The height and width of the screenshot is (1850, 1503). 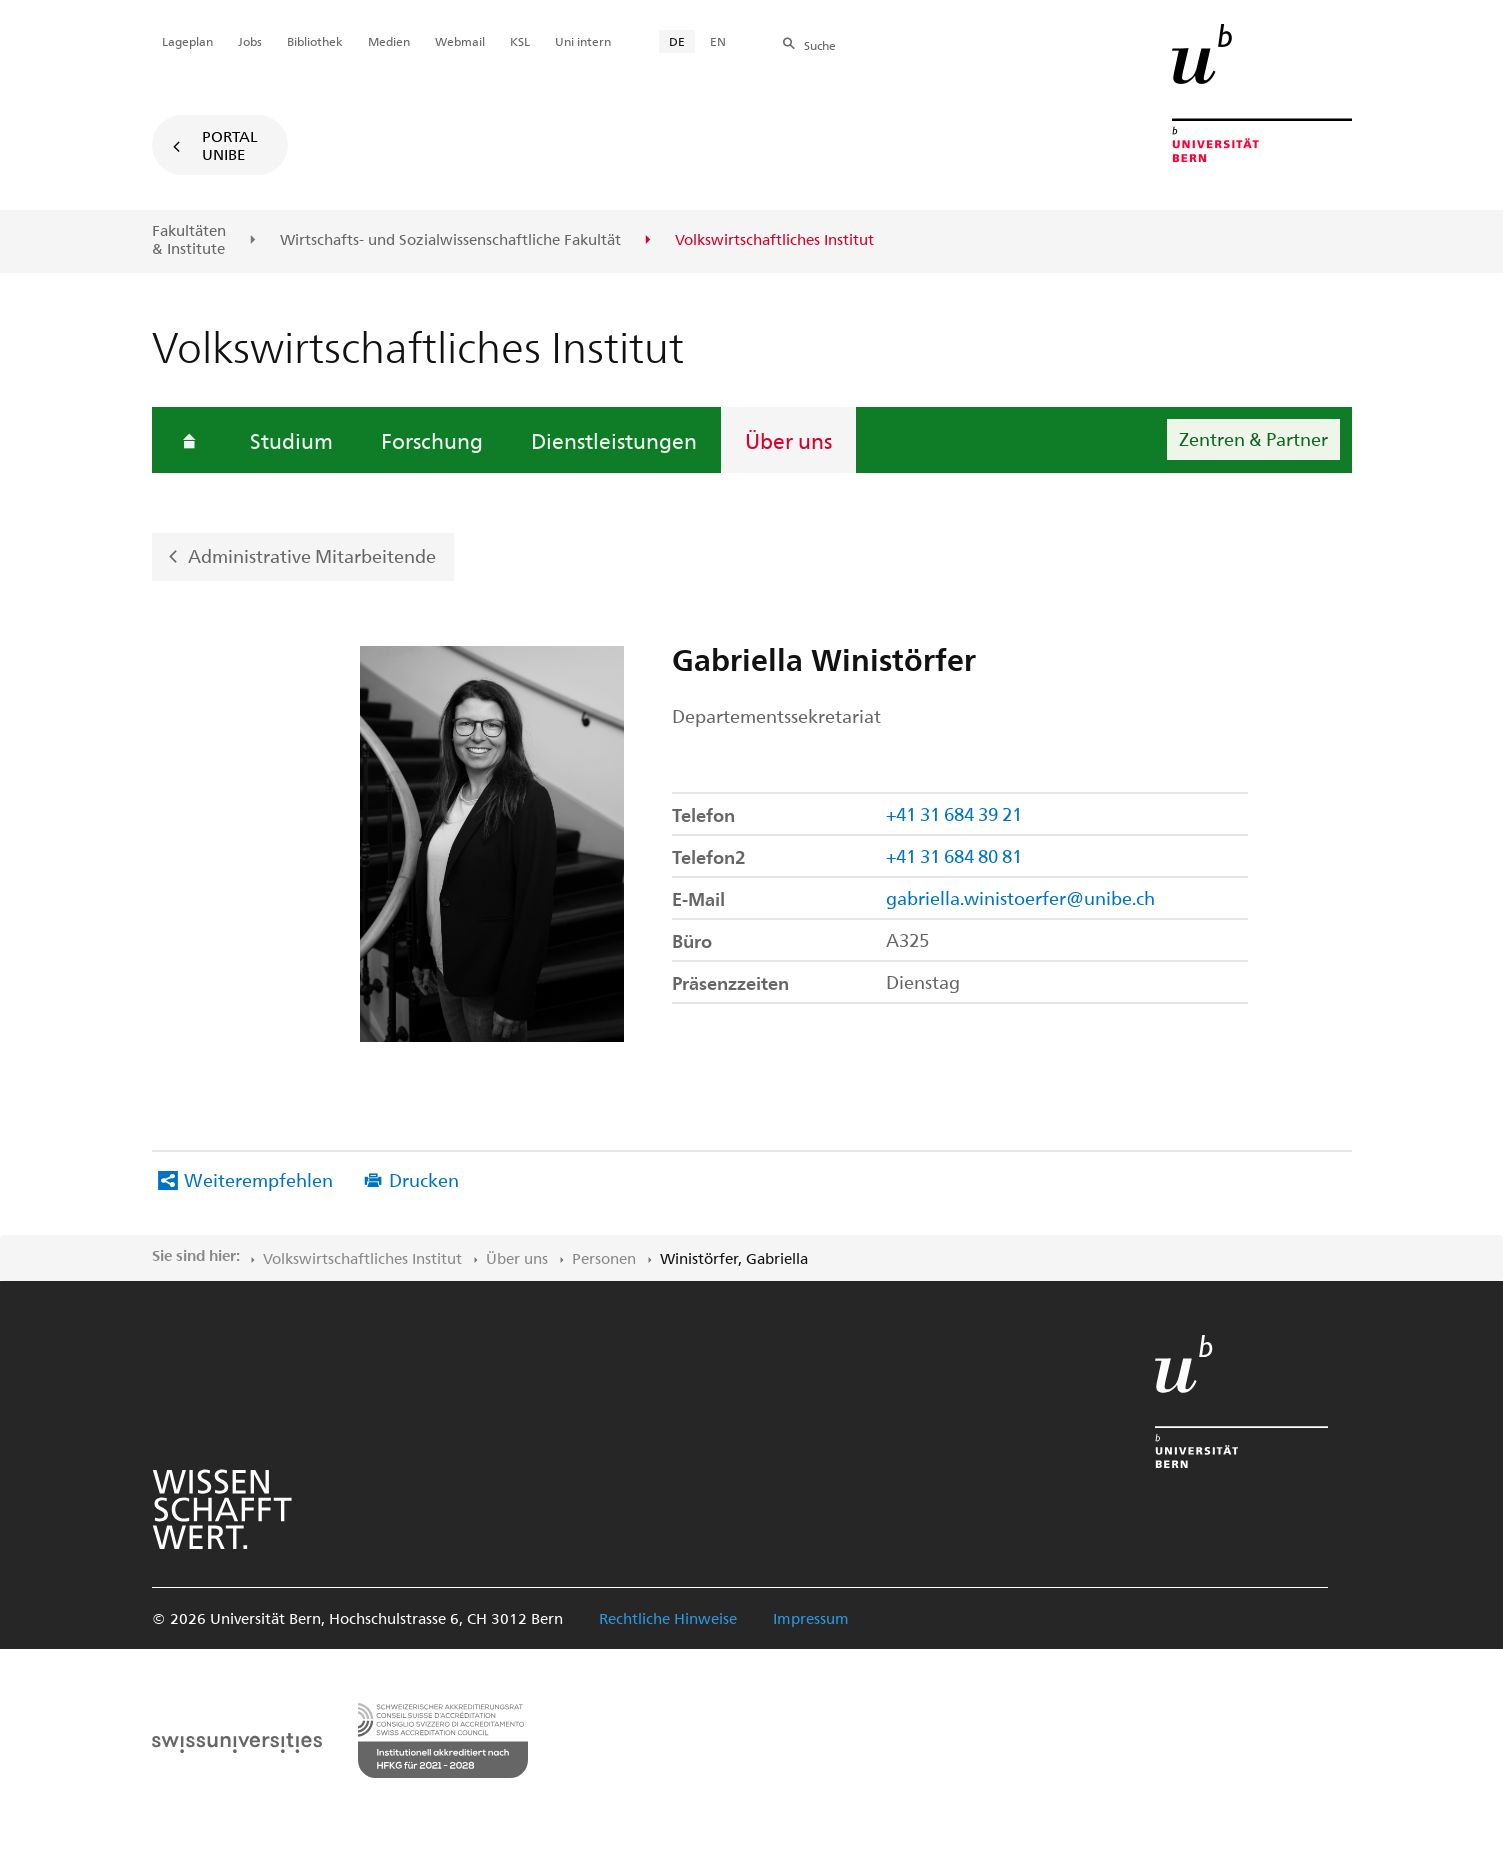 What do you see at coordinates (450, 240) in the screenshot?
I see `Wirtschafts- und Sozialwissenschaftliche Fakultät` at bounding box center [450, 240].